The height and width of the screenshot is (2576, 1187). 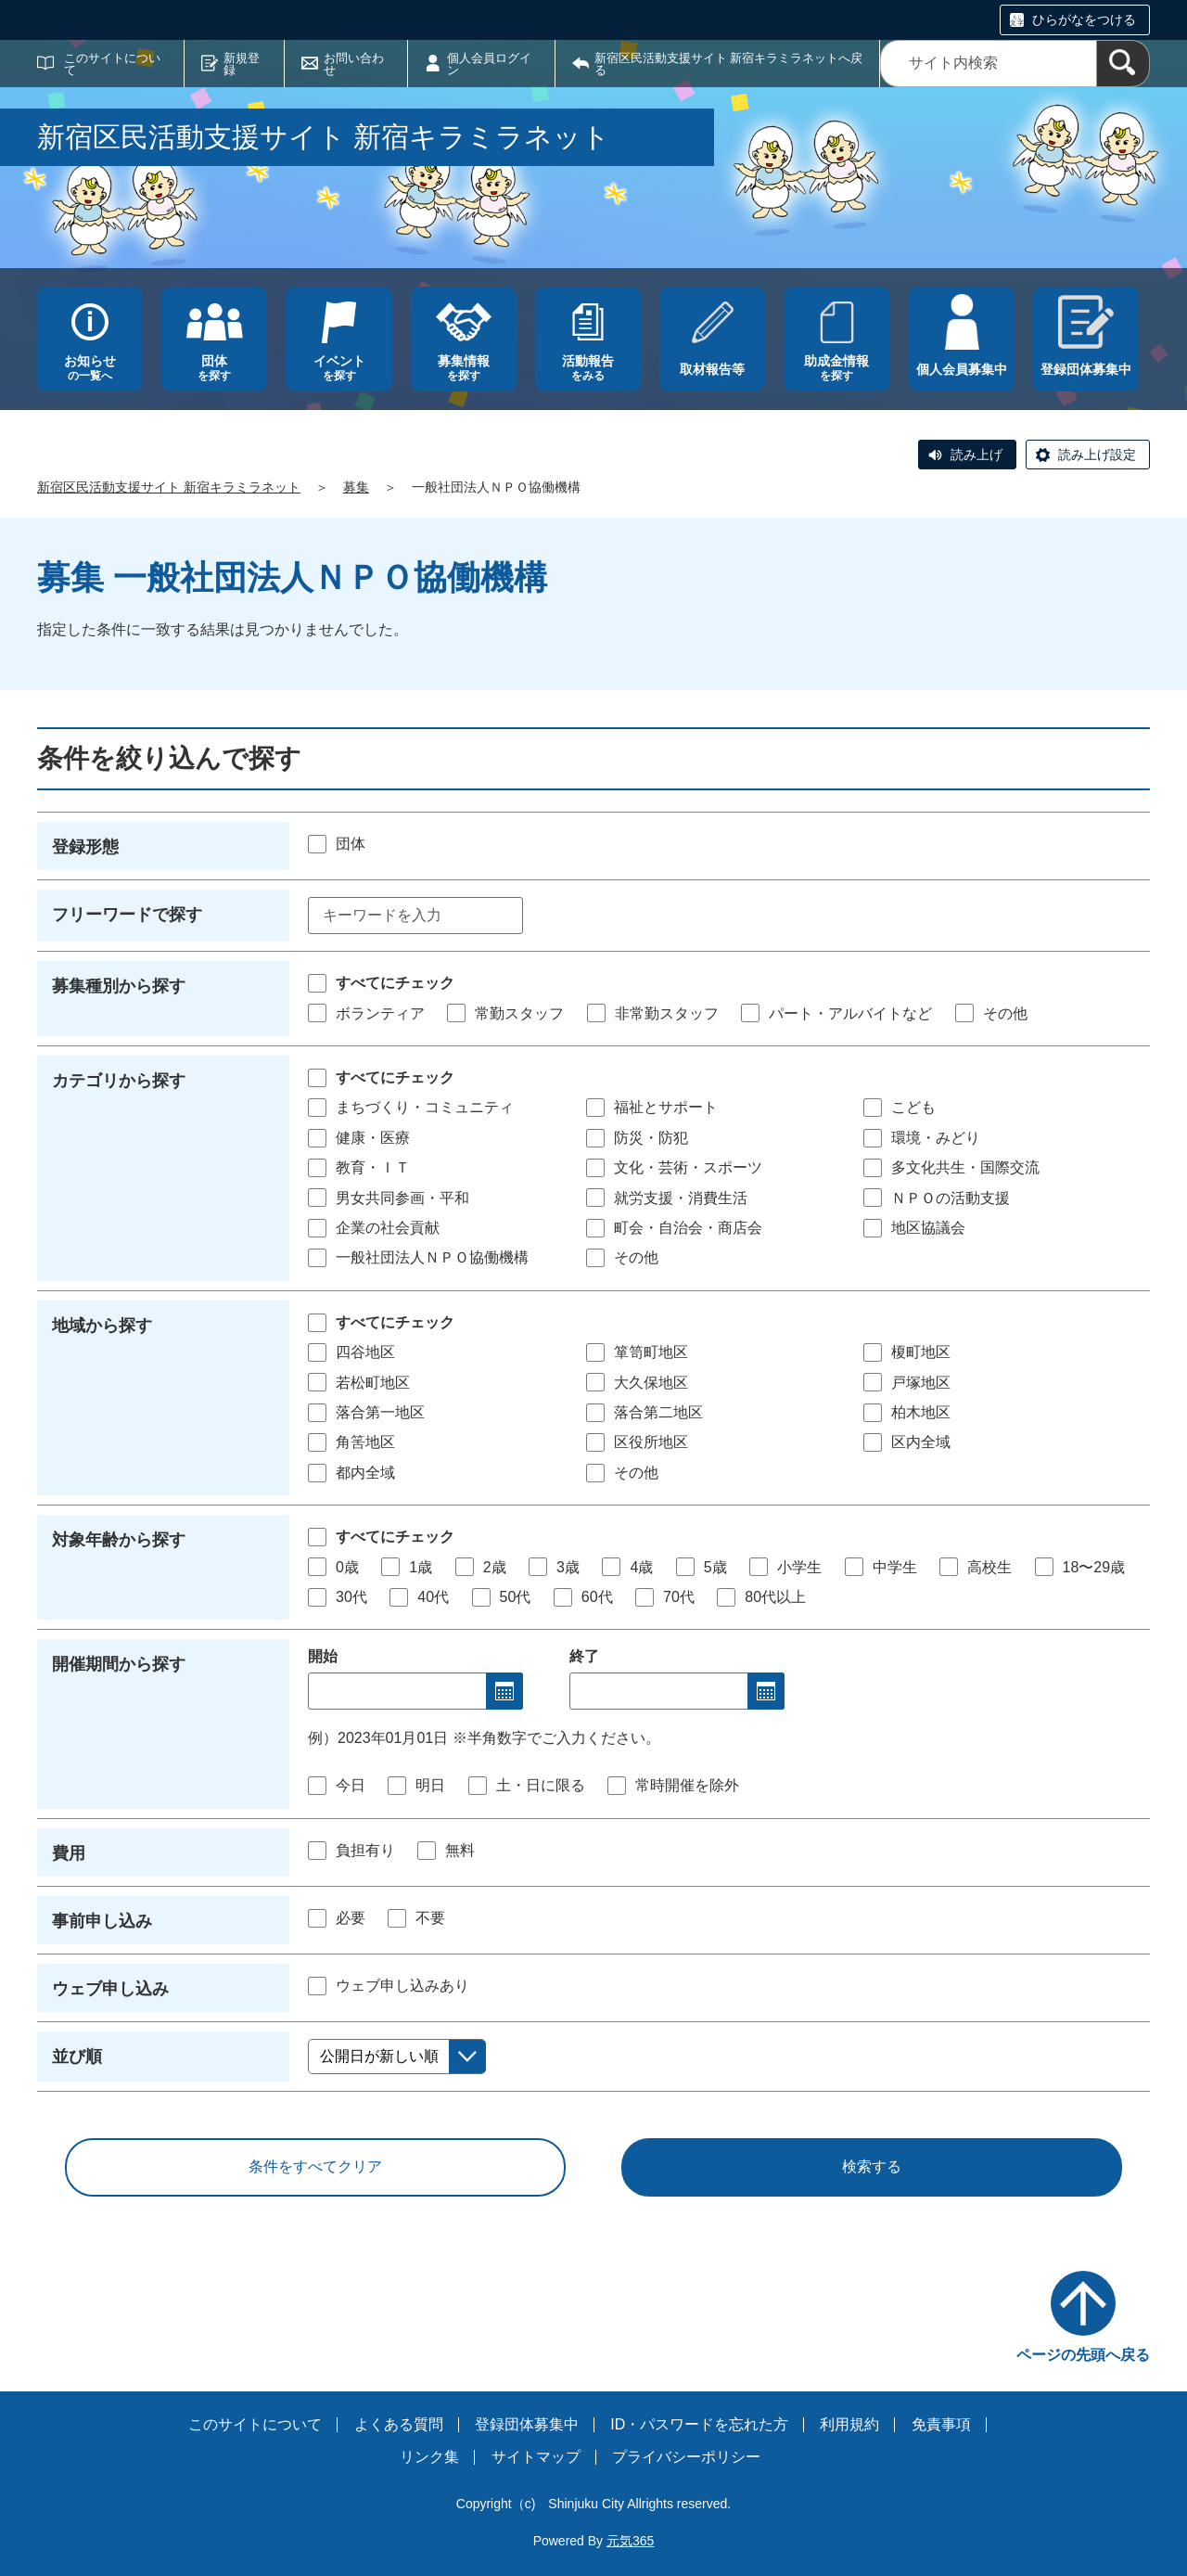 What do you see at coordinates (398, 2424) in the screenshot?
I see `よくある質問` at bounding box center [398, 2424].